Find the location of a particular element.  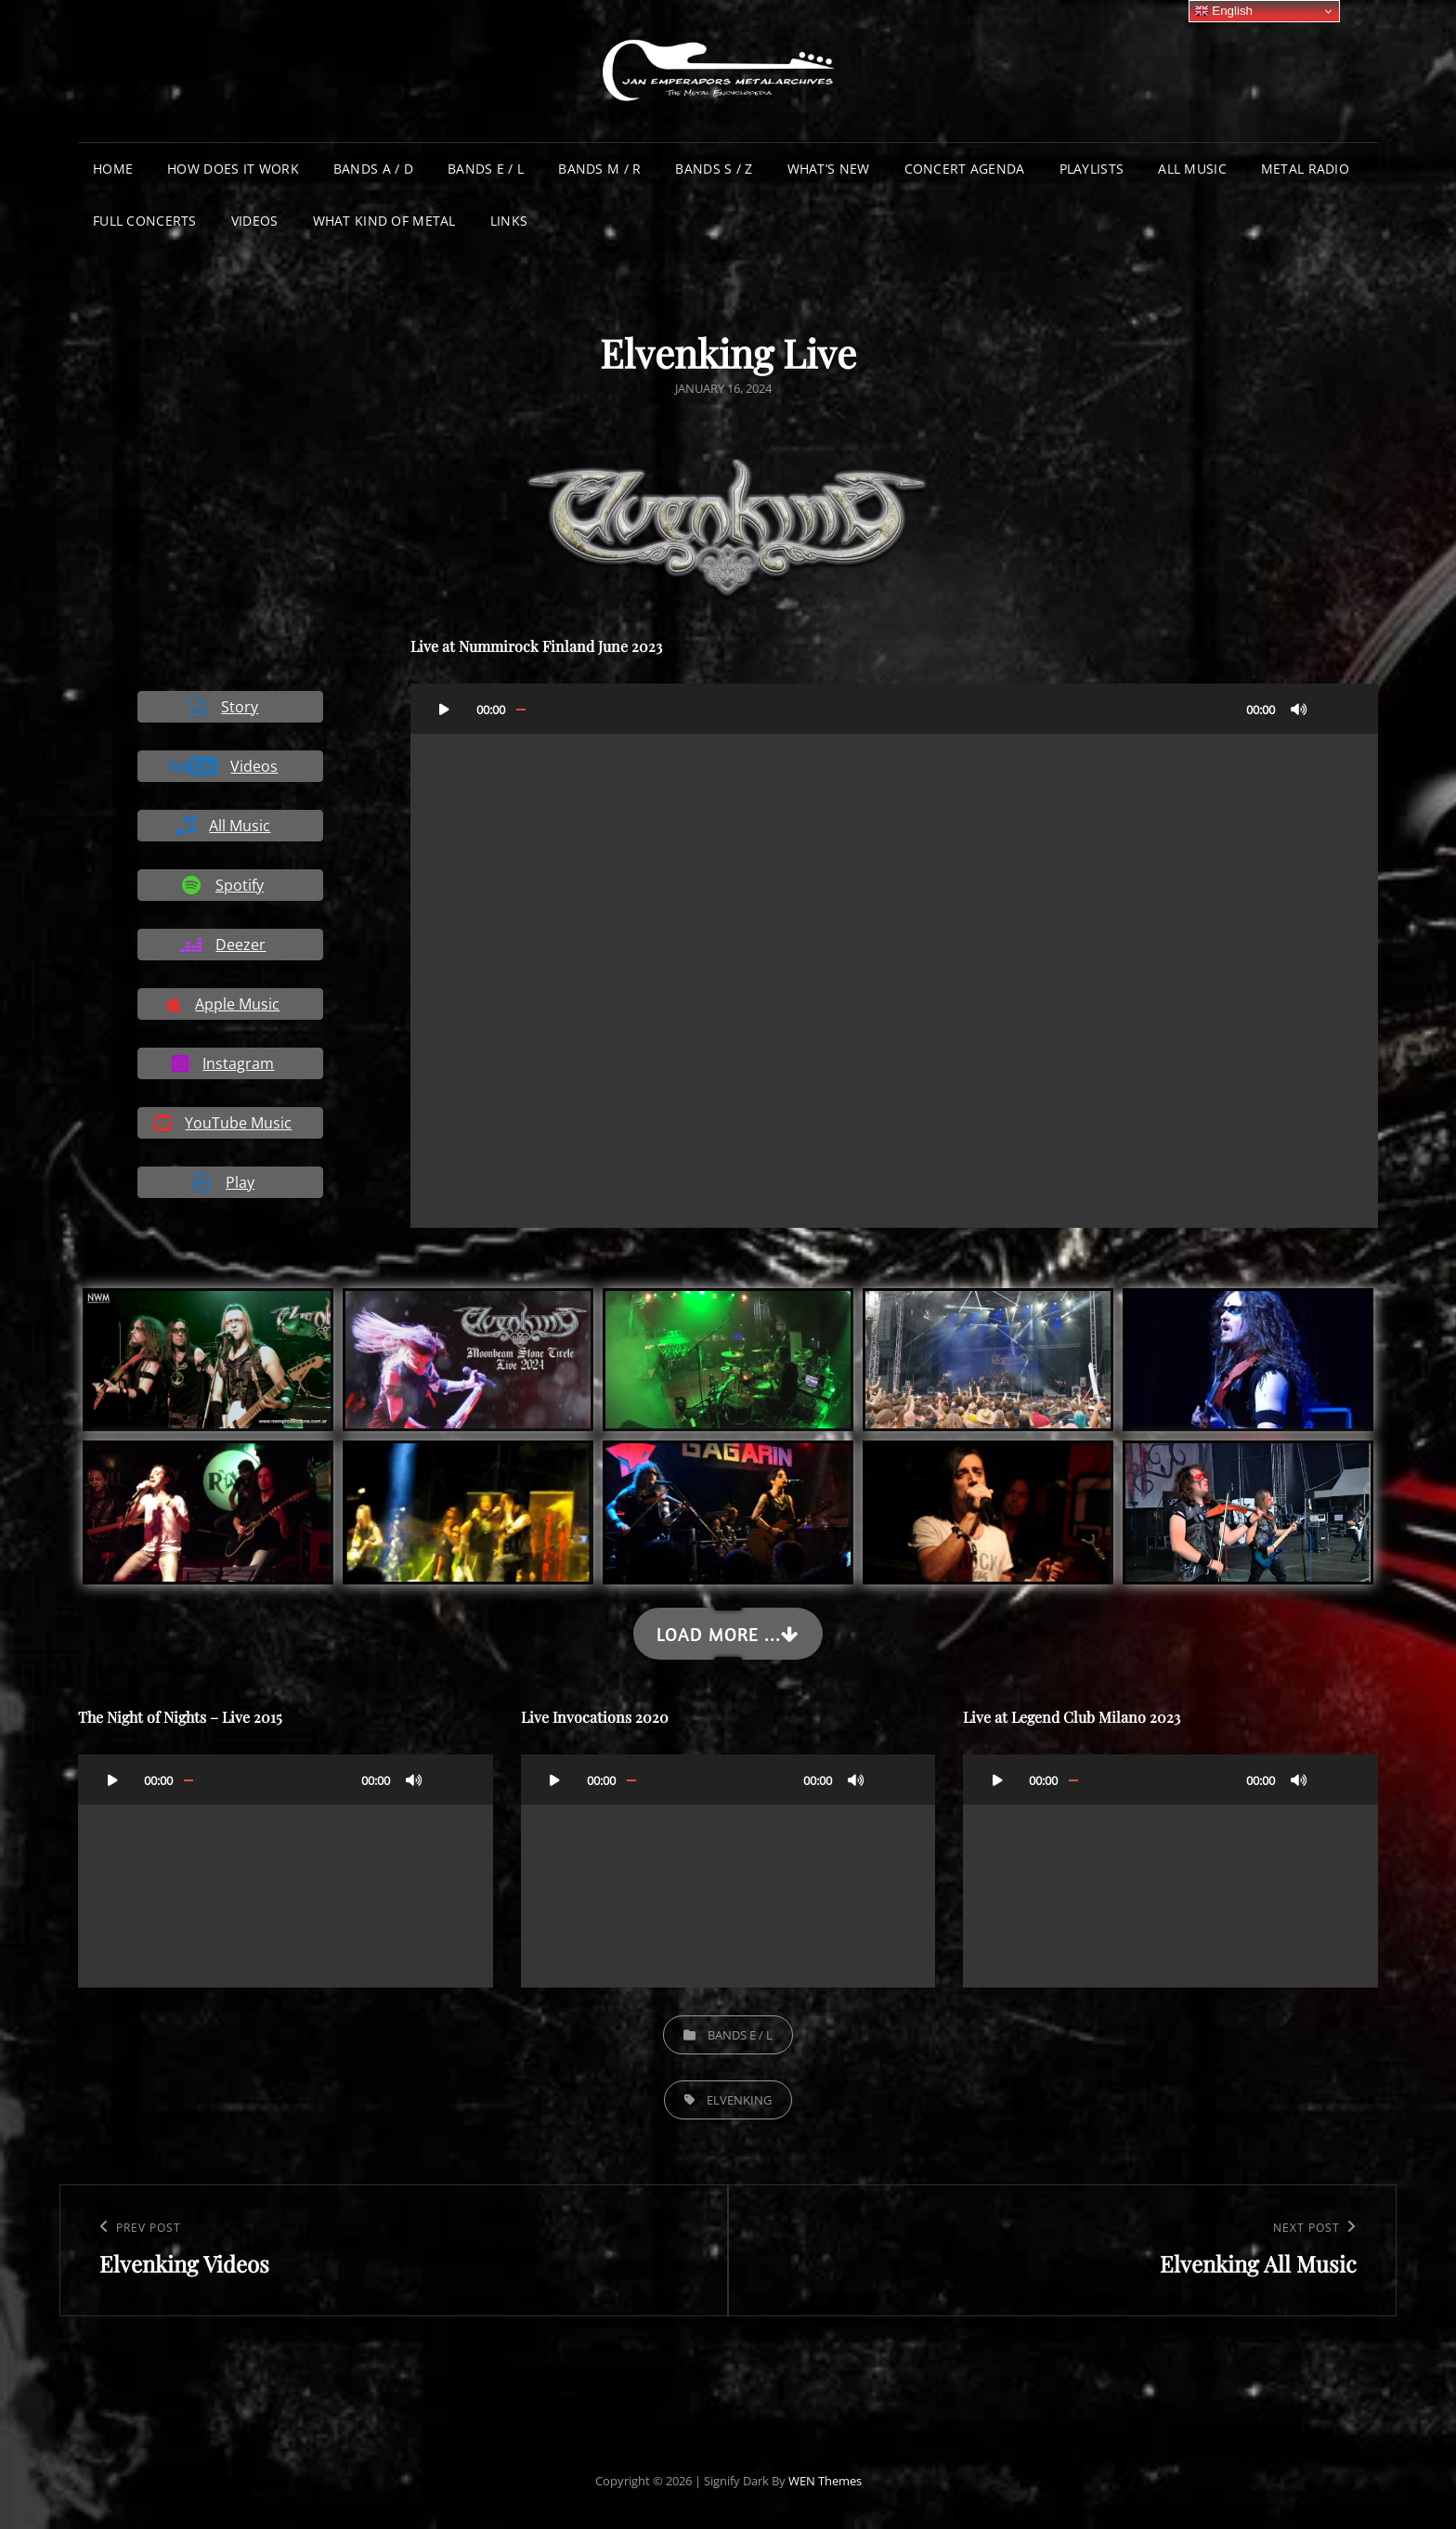

Bands E / L is located at coordinates (486, 168).